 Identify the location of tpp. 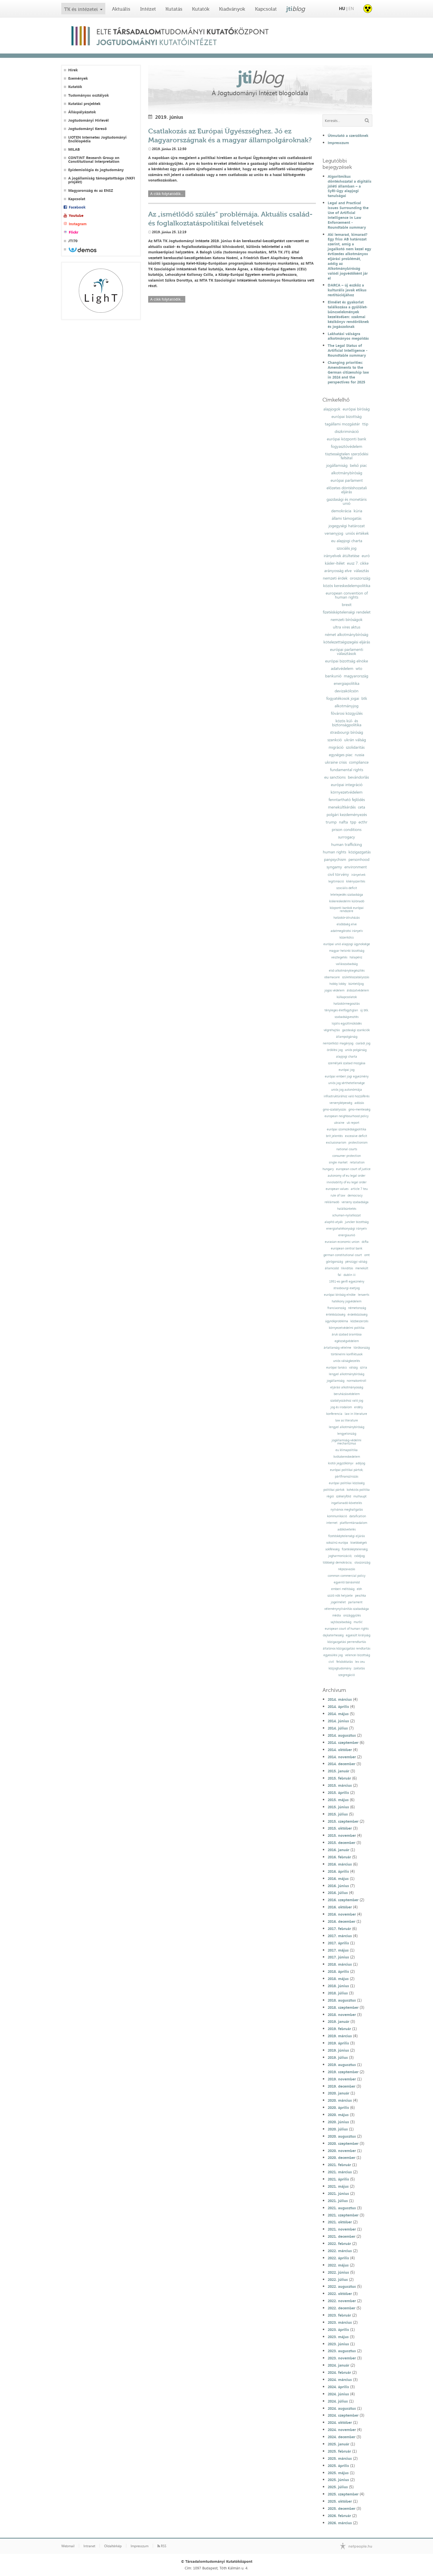
(353, 822).